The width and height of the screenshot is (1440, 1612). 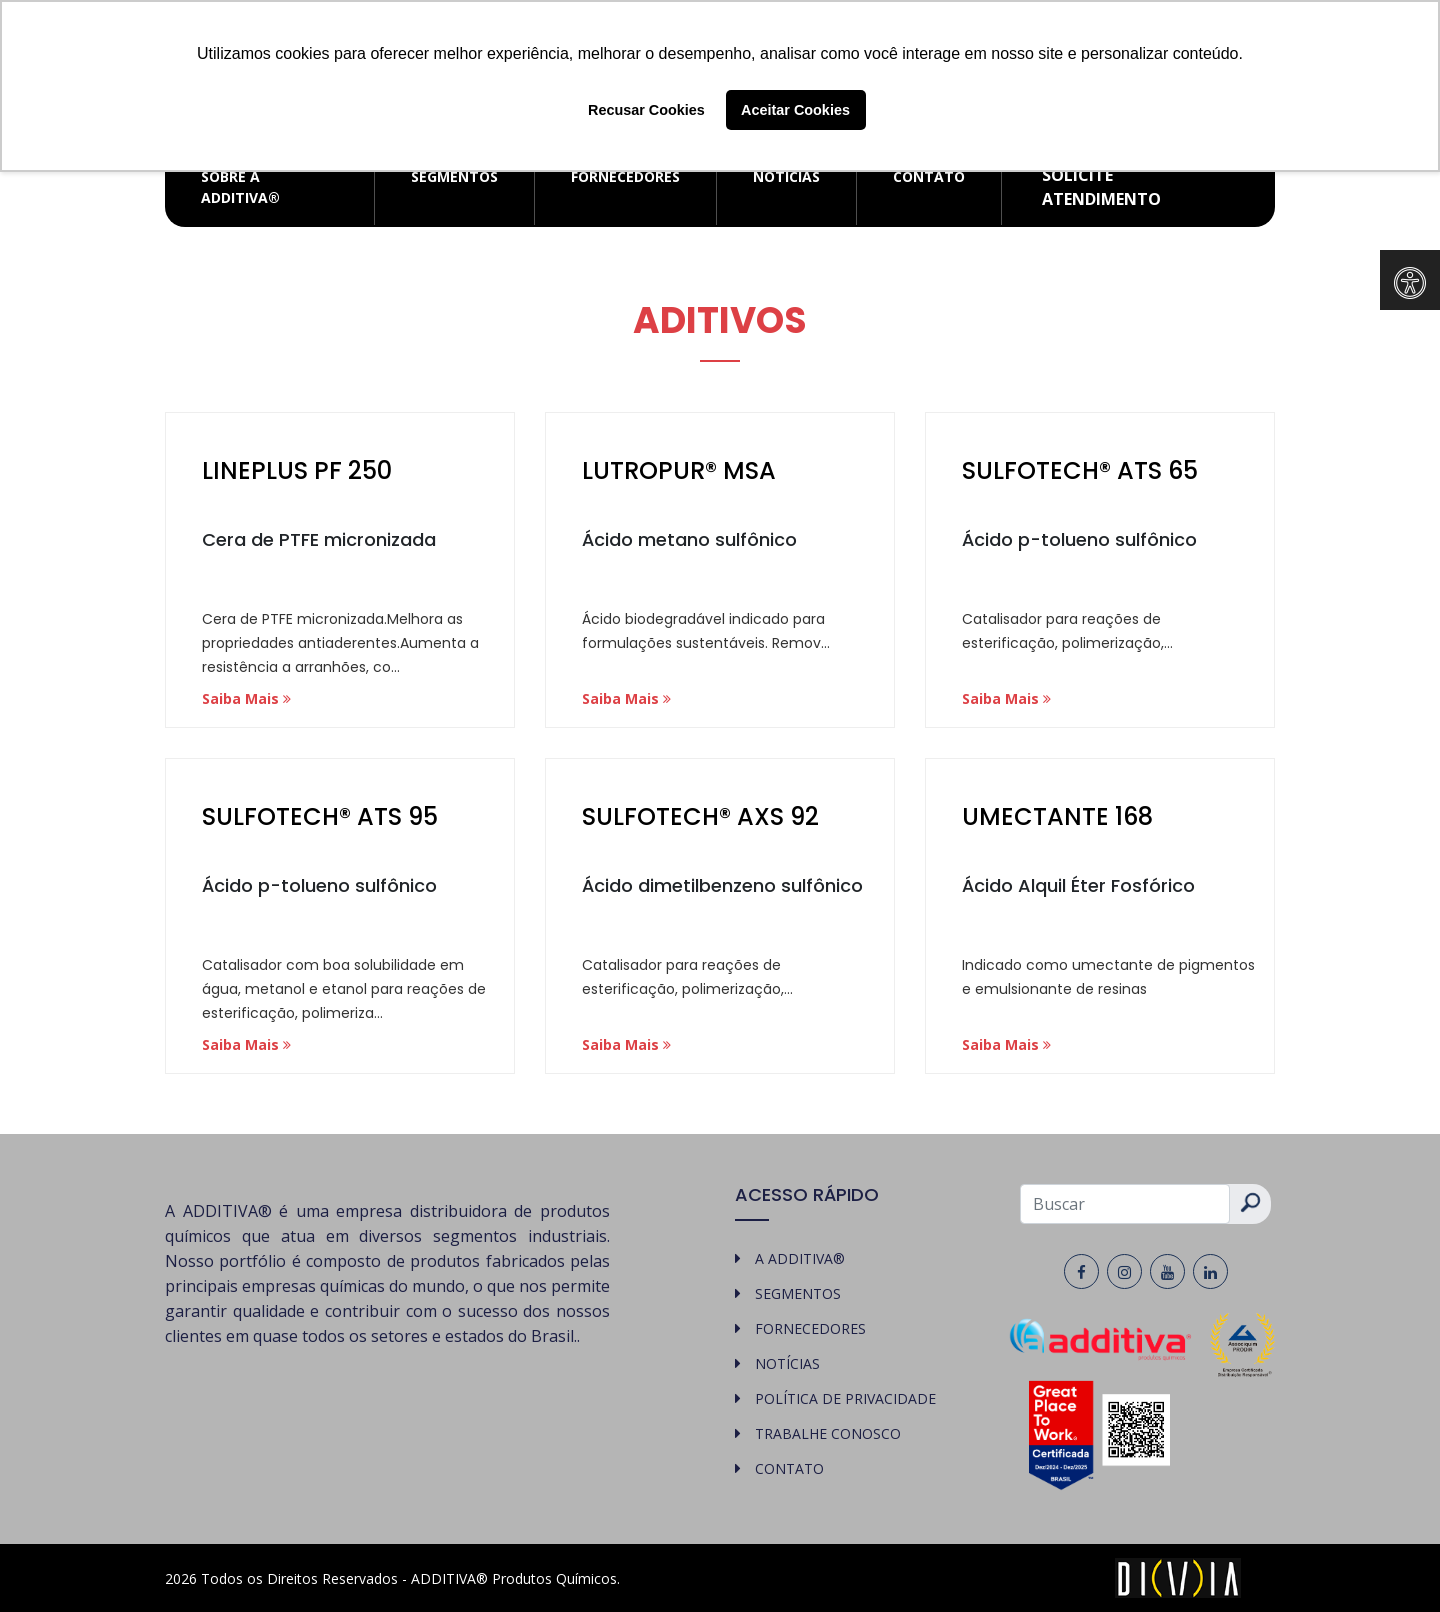 What do you see at coordinates (1080, 470) in the screenshot?
I see `SULFOTECH® ATS 65` at bounding box center [1080, 470].